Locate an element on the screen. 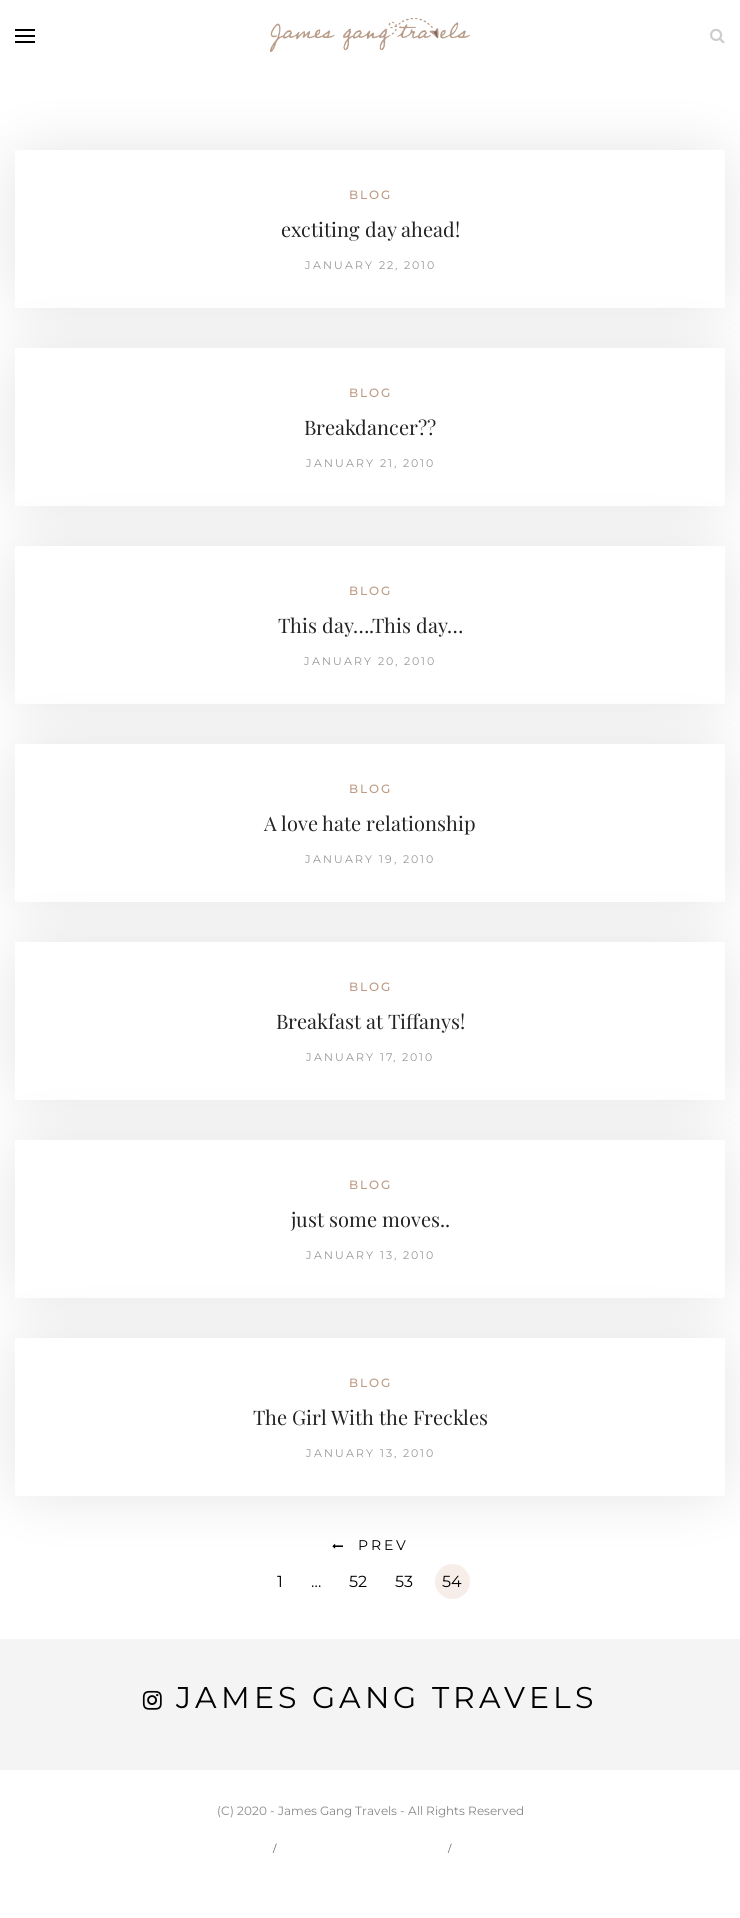  Breakfast at Tiffanys! is located at coordinates (370, 1020).